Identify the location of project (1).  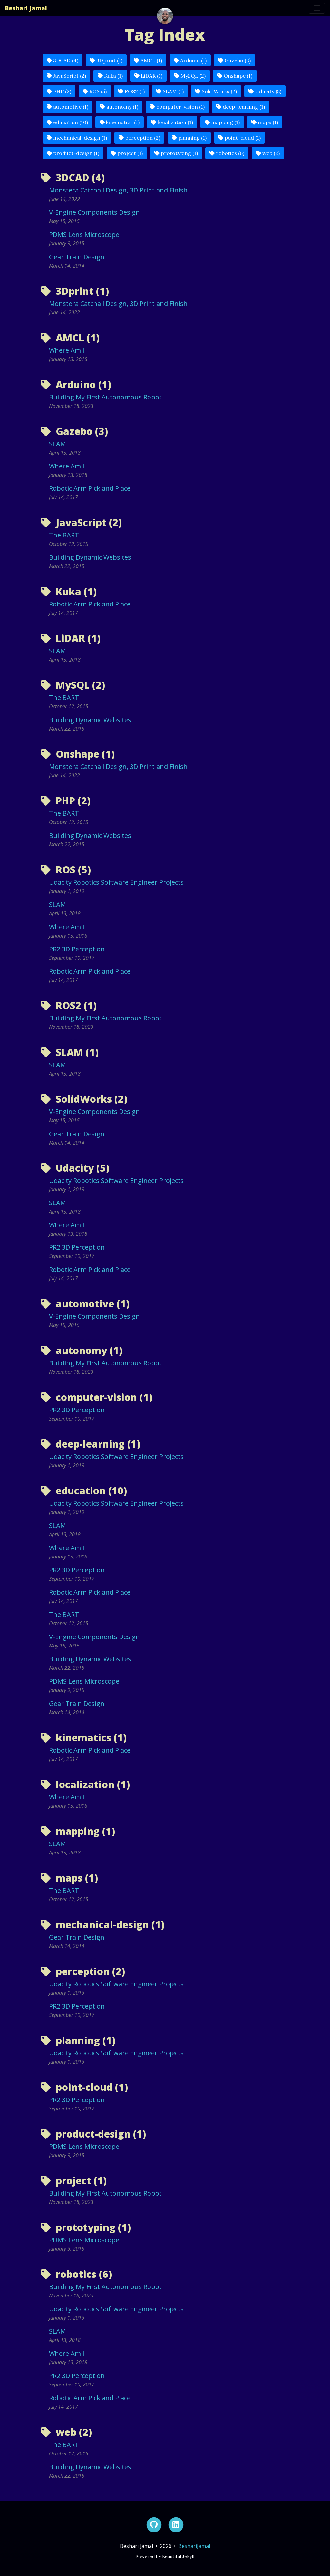
(127, 153).